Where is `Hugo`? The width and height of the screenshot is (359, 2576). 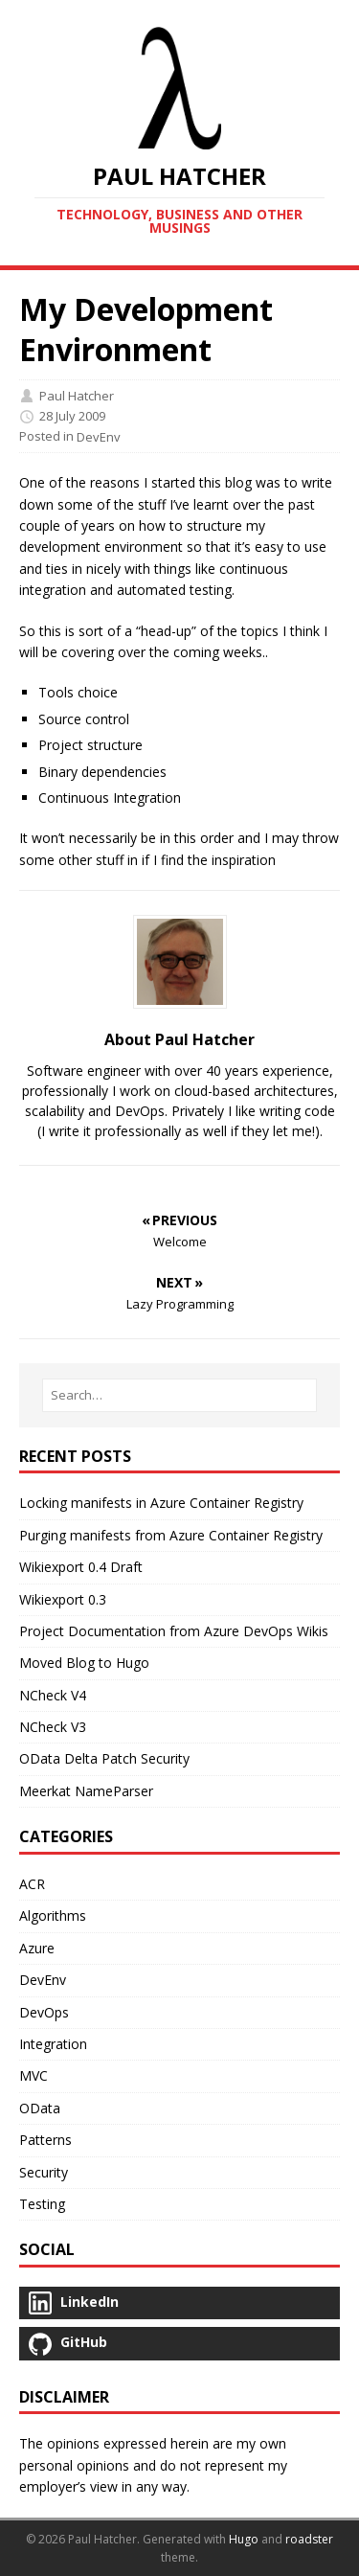
Hugo is located at coordinates (243, 2539).